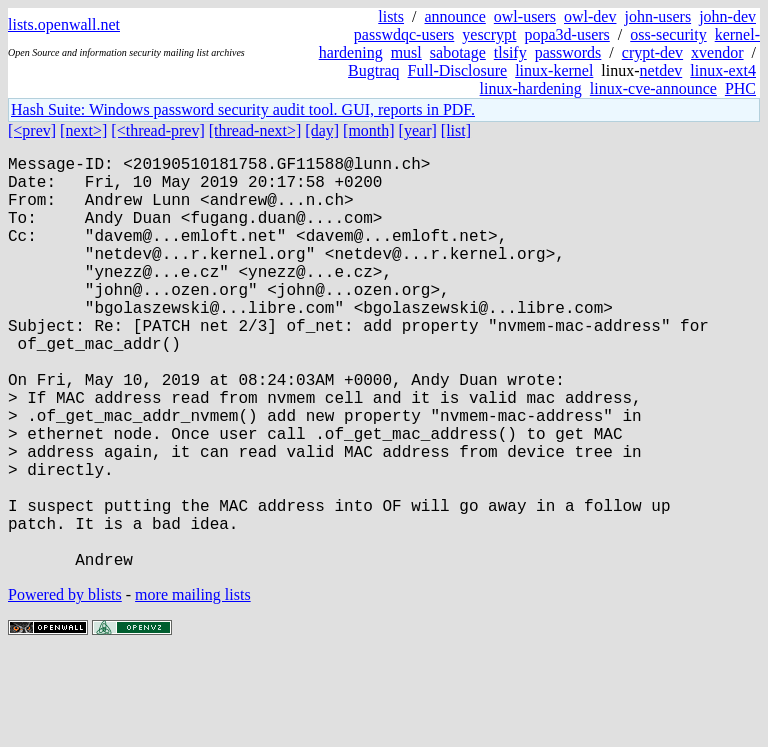 This screenshot has height=747, width=768. I want to click on passwdqc-users, so click(404, 34).